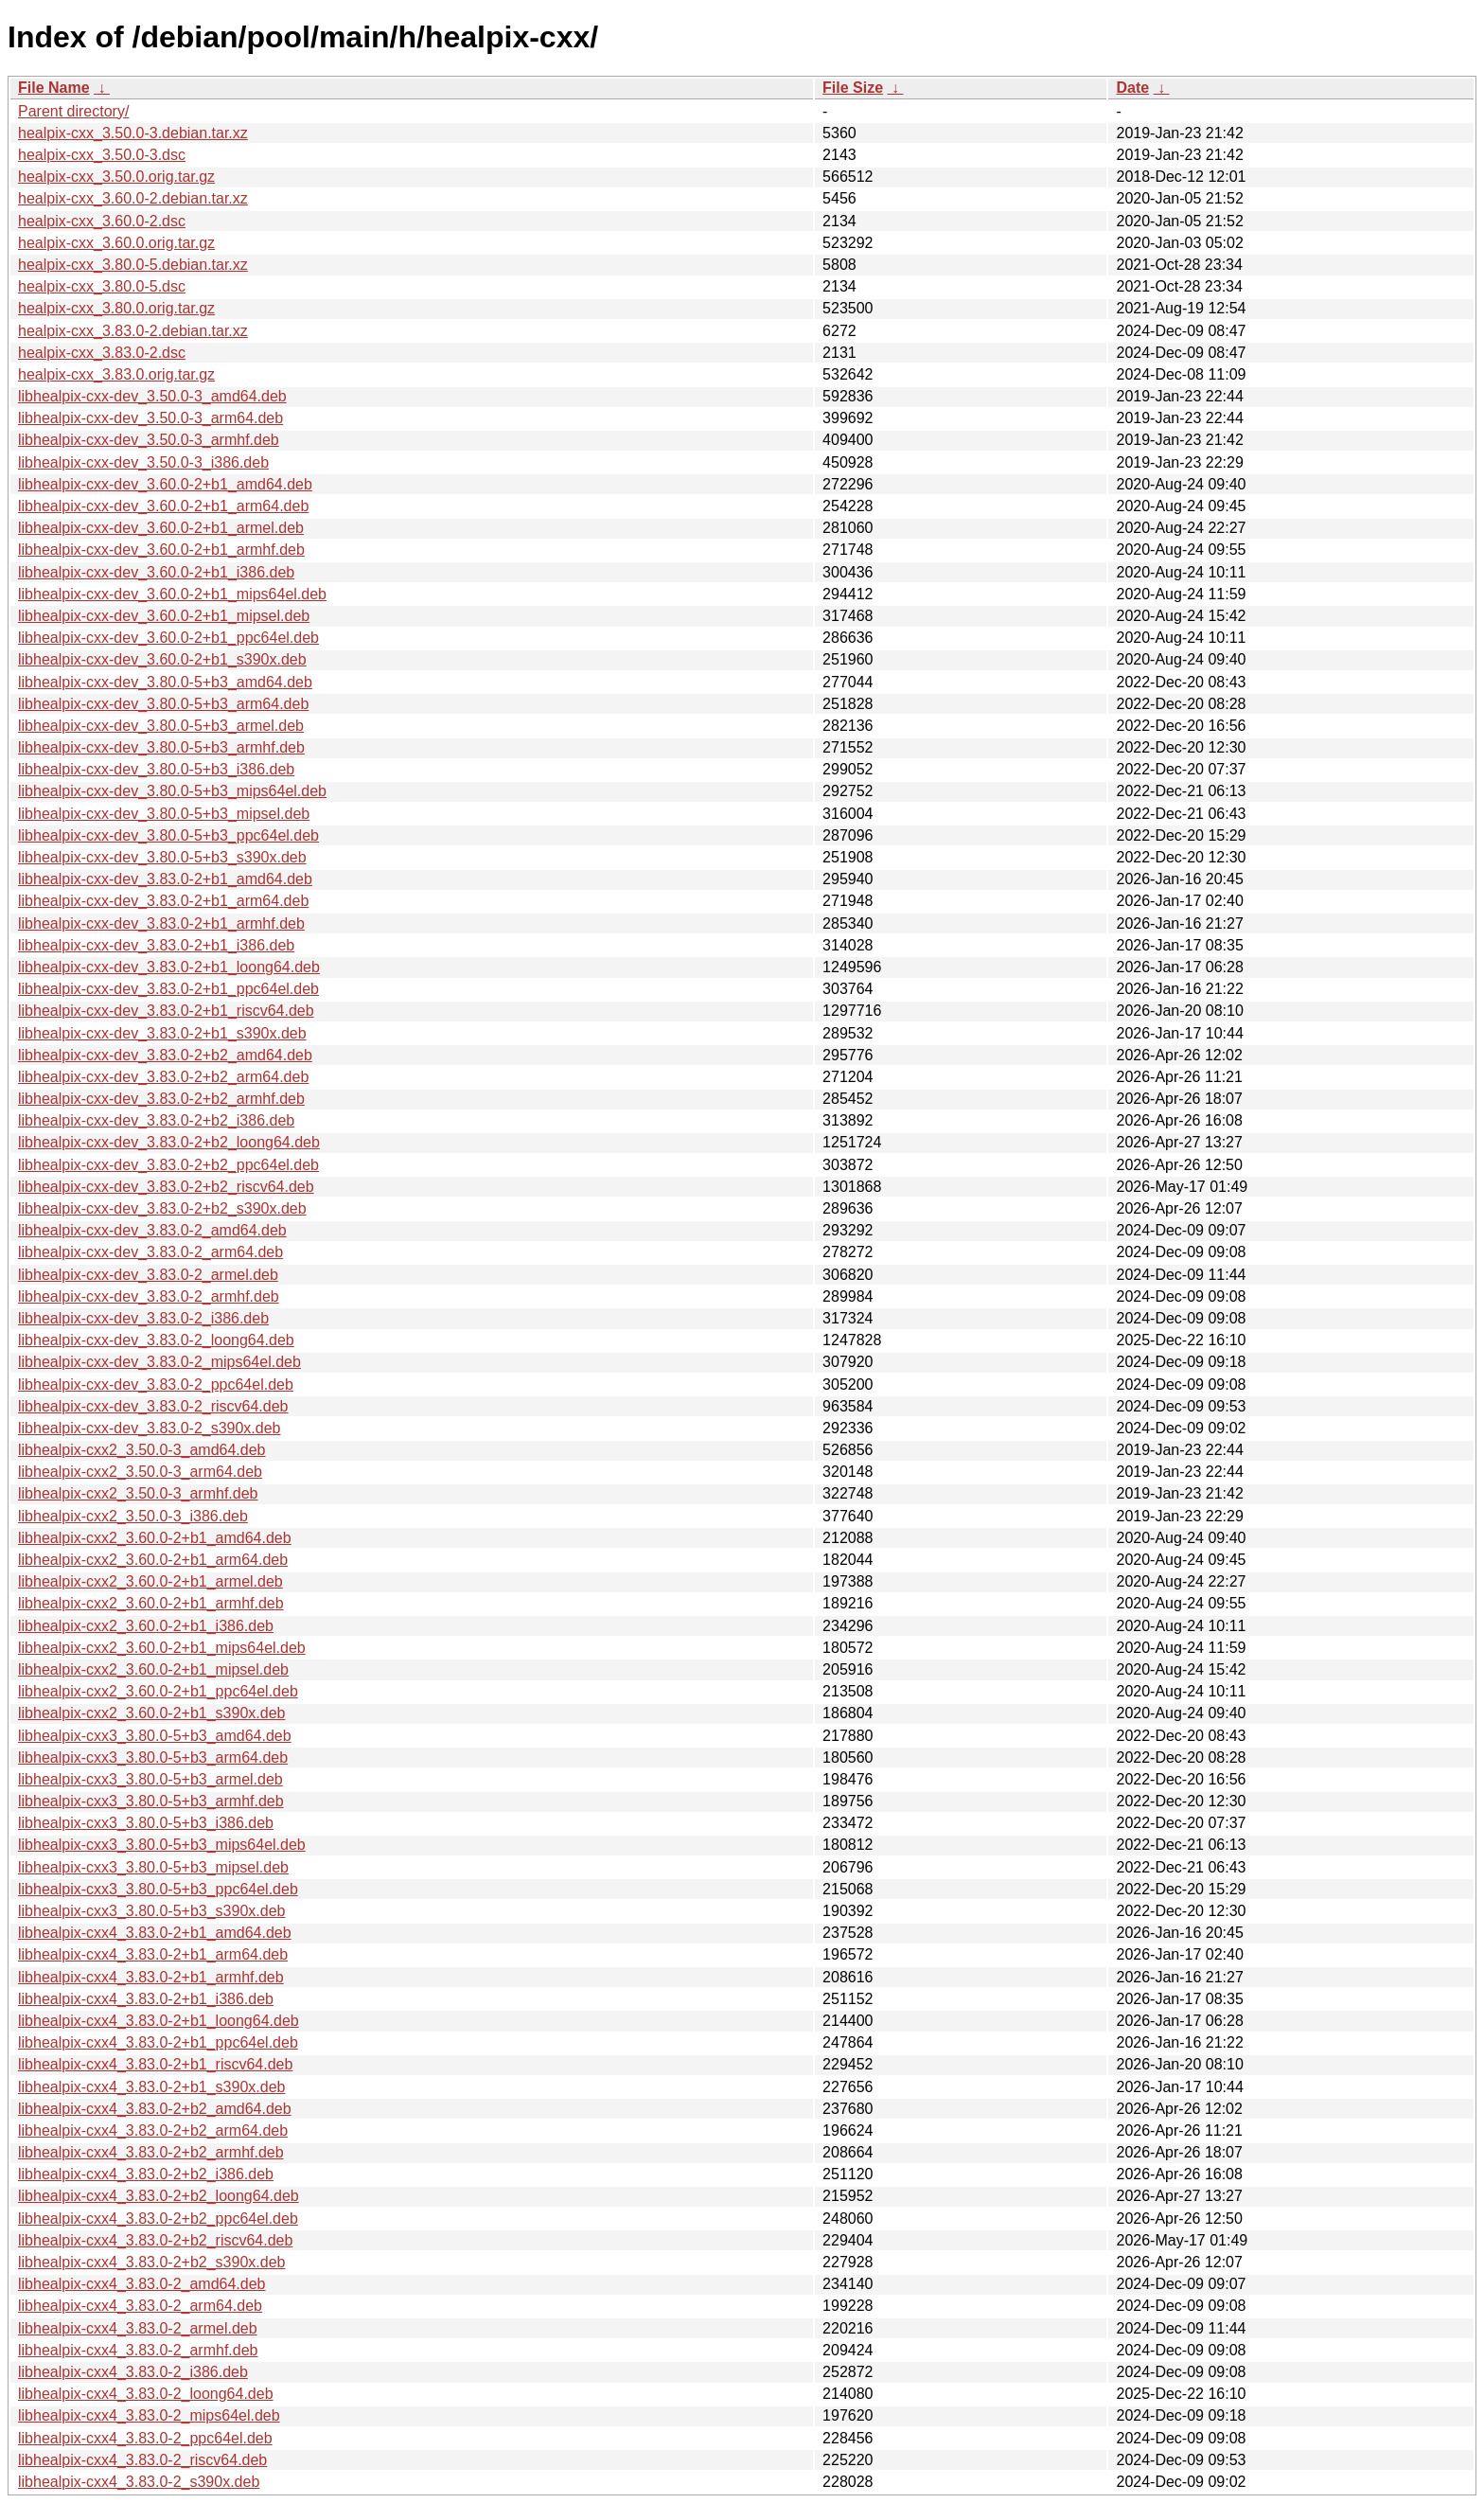 This screenshot has height=2503, width=1484. I want to click on healpix-cxx_3.50.0-3.dsc, so click(102, 155).